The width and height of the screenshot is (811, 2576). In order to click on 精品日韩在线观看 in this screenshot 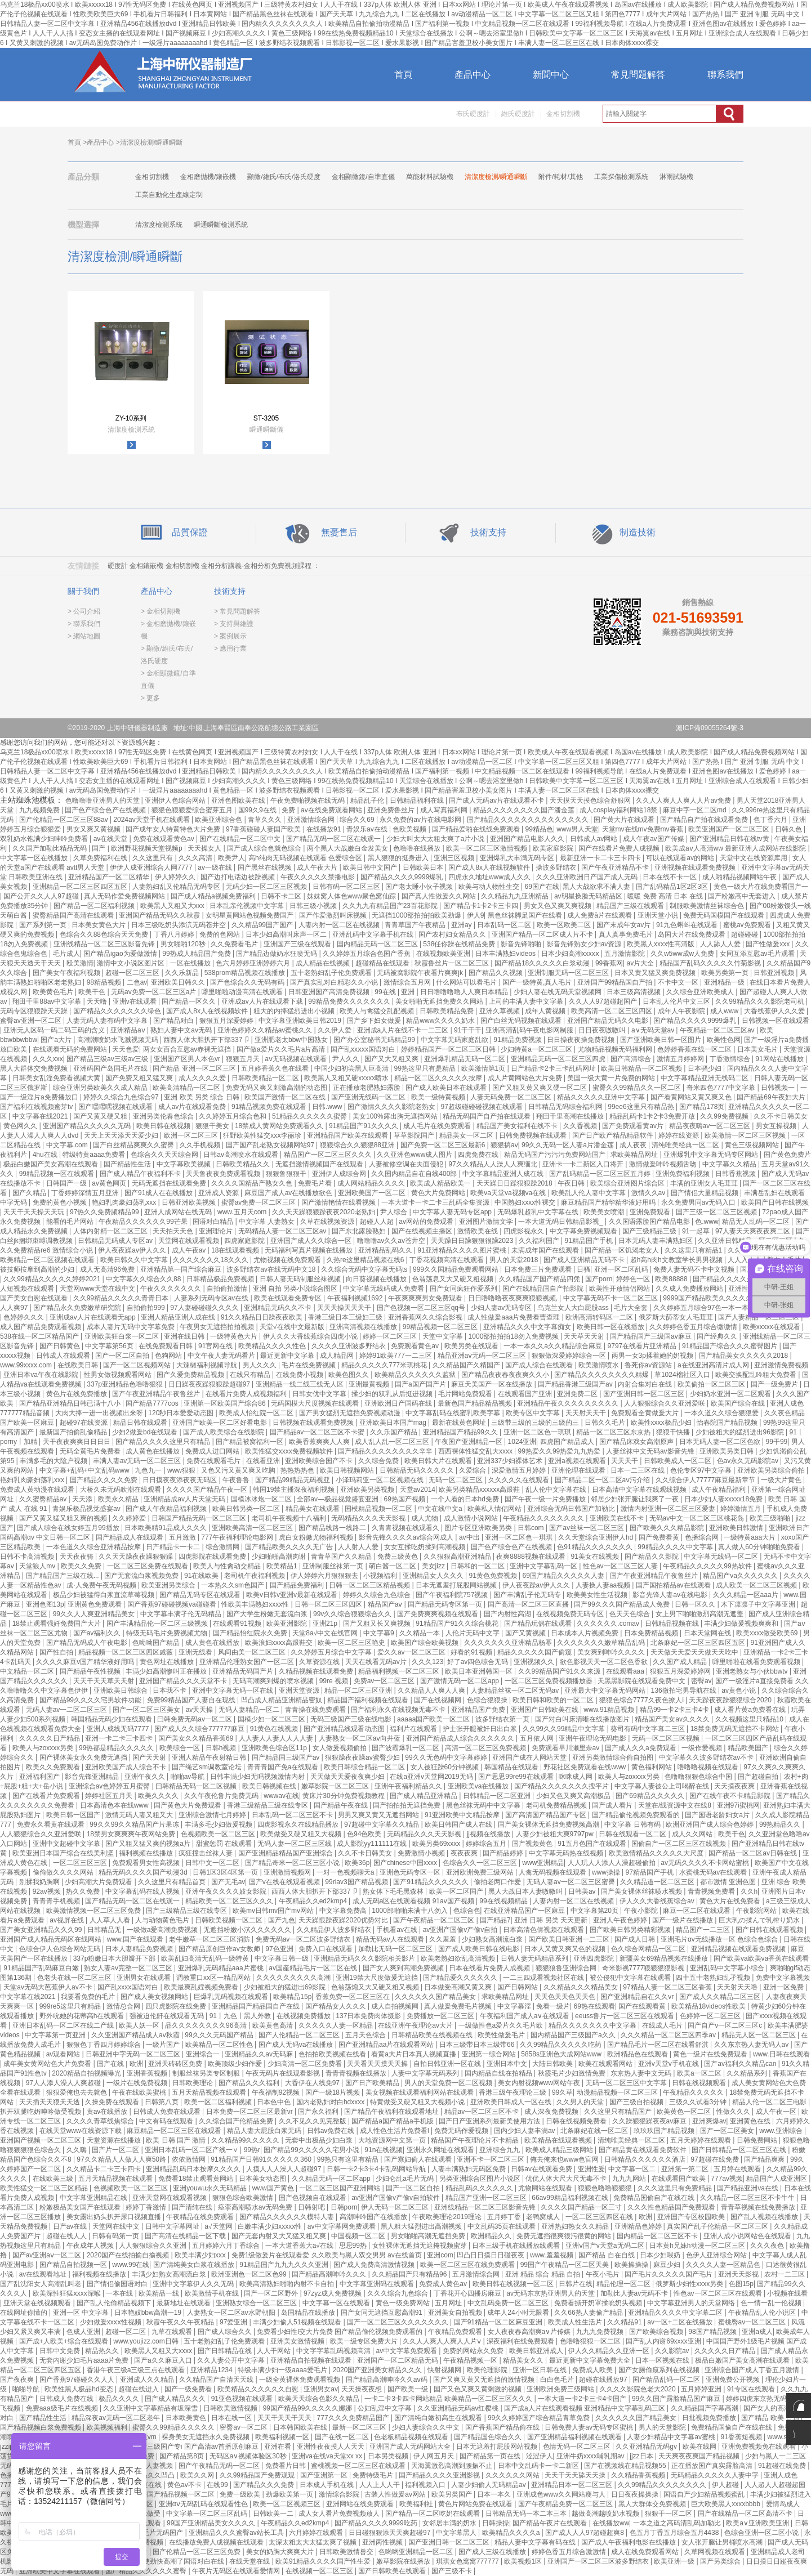, I will do `click(141, 1422)`.